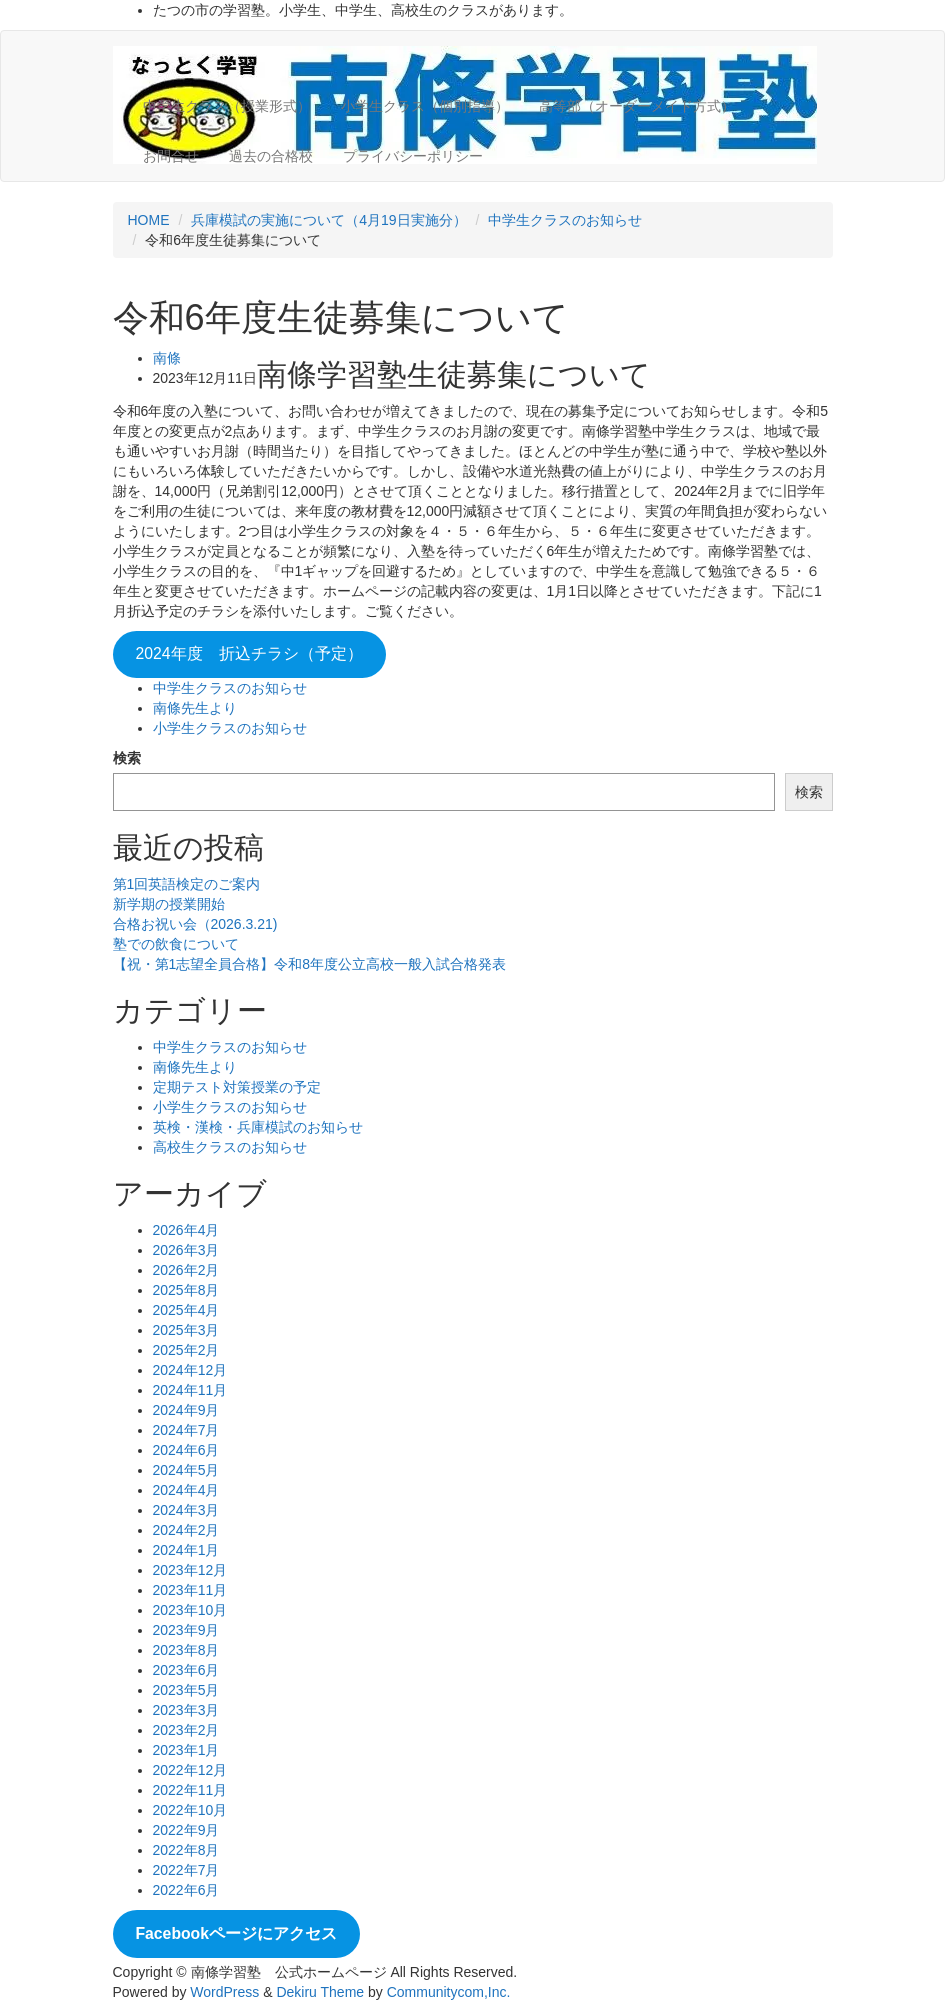 Image resolution: width=945 pixels, height=2002 pixels. What do you see at coordinates (565, 220) in the screenshot?
I see `中学生クラスのお知らせ` at bounding box center [565, 220].